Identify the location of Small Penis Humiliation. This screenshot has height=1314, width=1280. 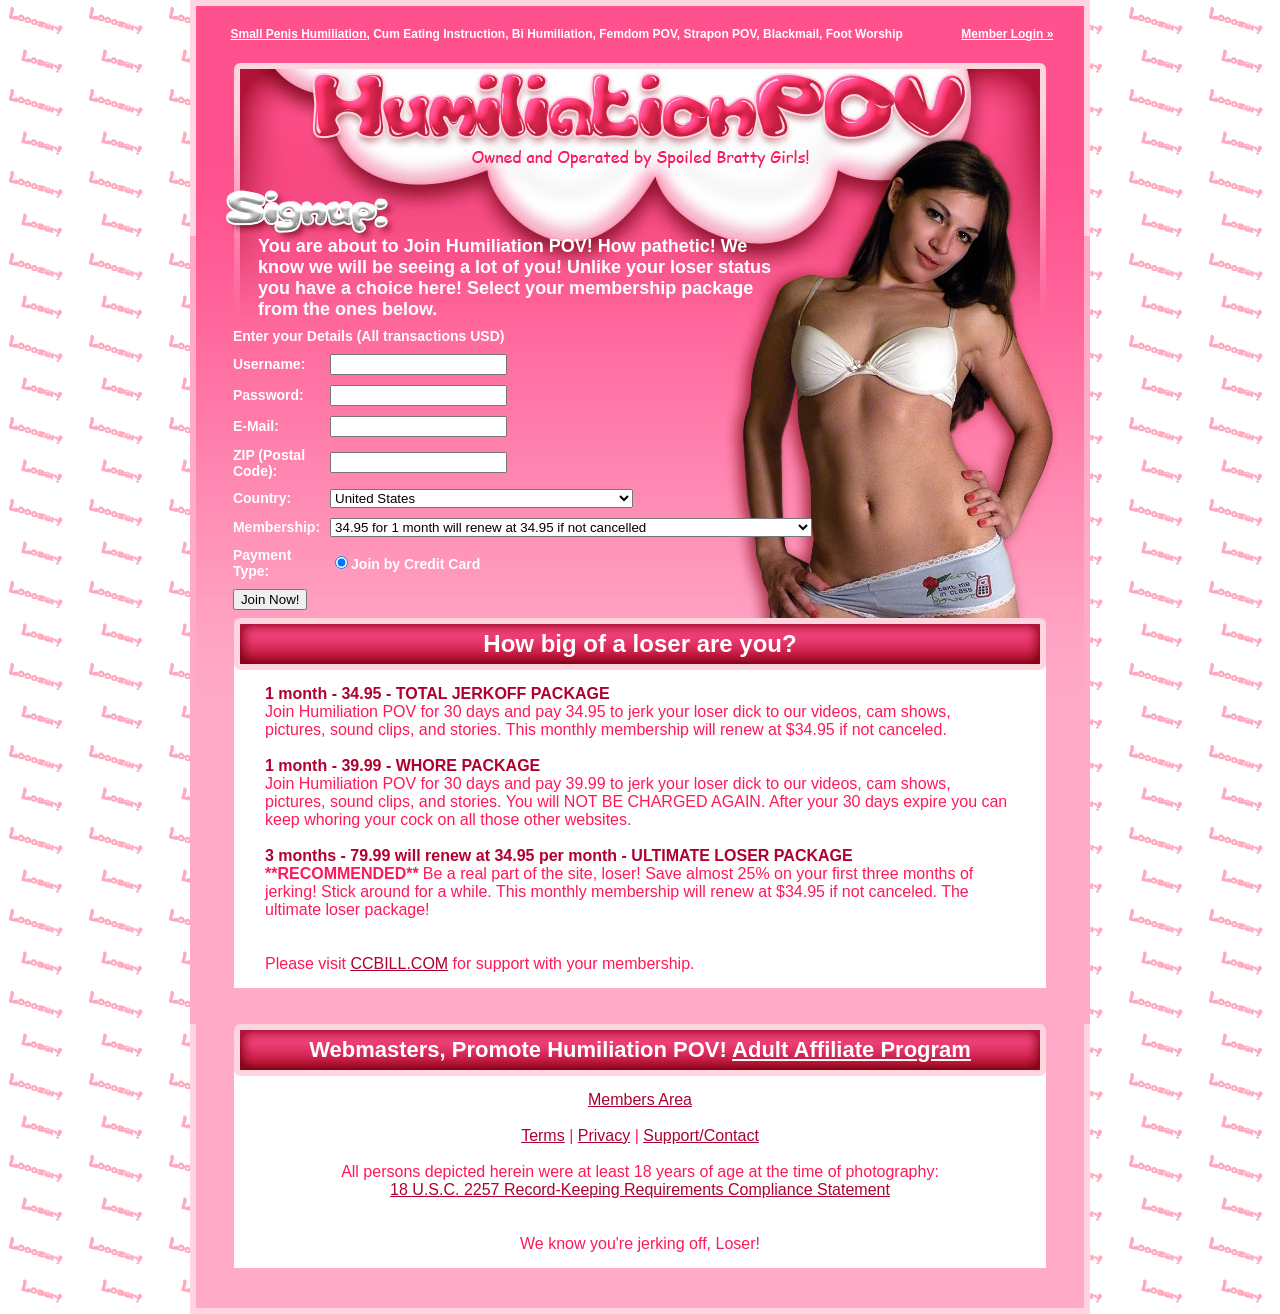
(299, 34).